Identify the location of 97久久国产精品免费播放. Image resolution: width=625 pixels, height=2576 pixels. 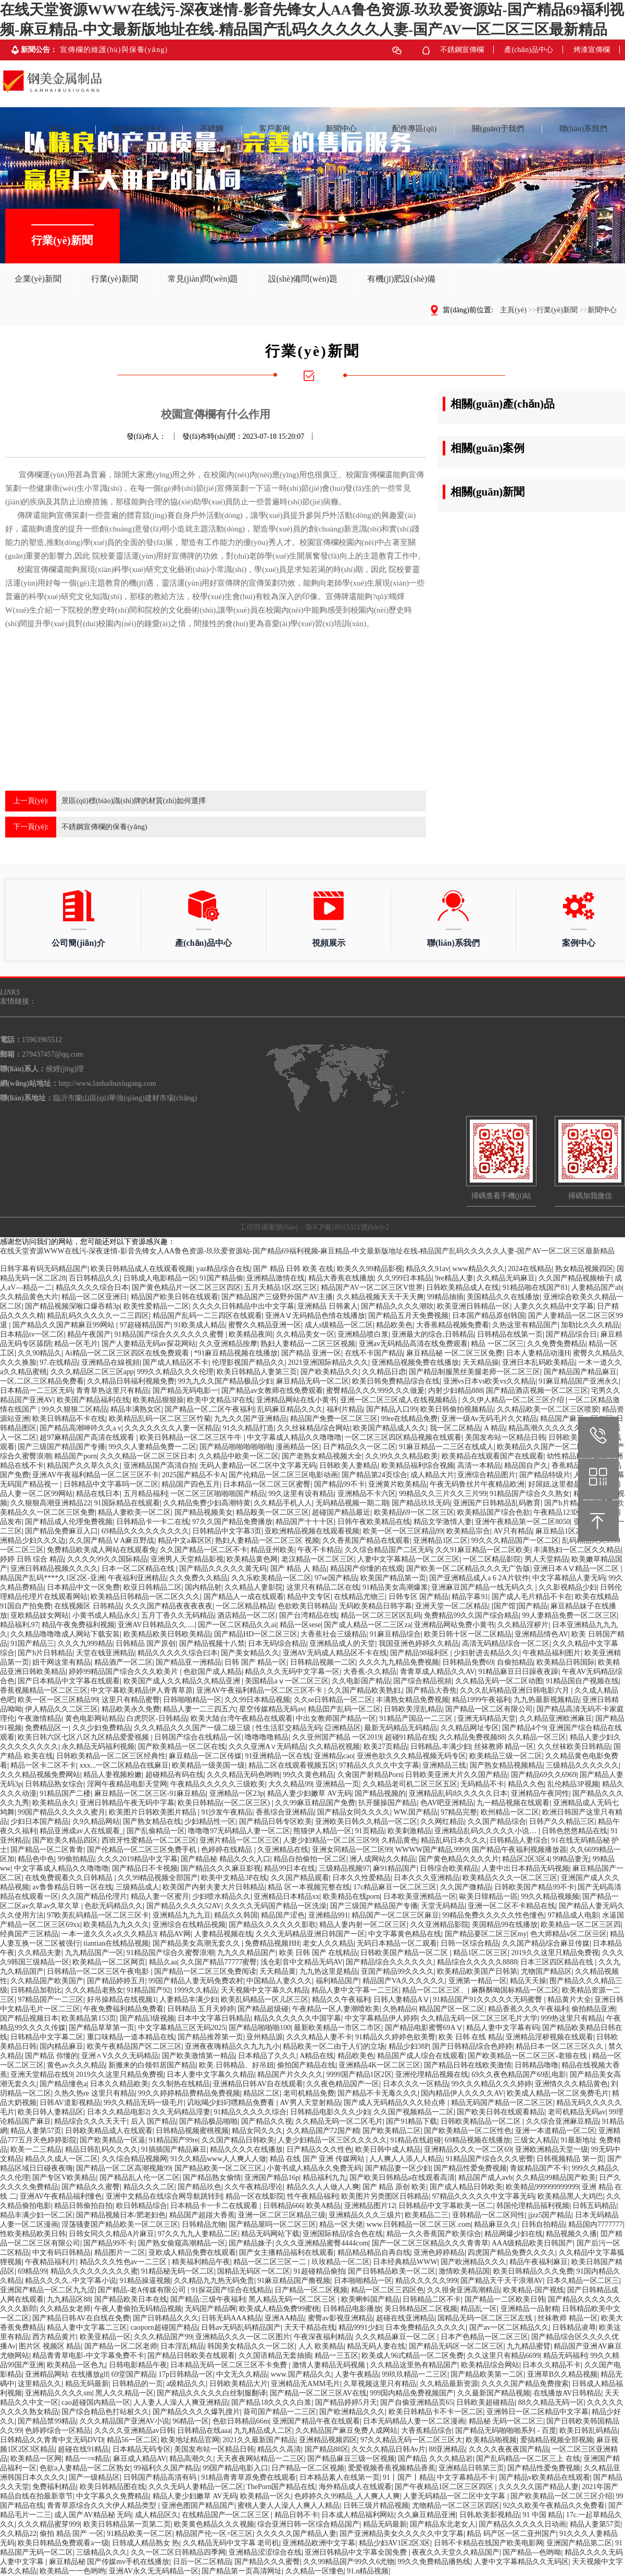
(232, 1522).